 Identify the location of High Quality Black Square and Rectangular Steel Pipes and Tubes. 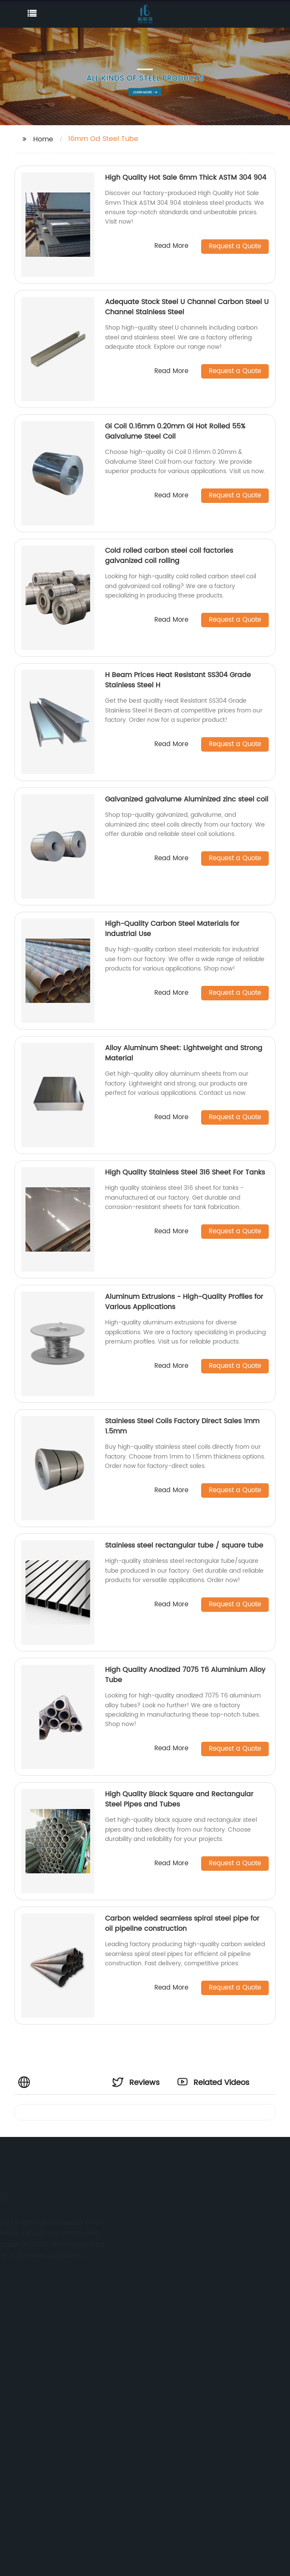
(179, 1799).